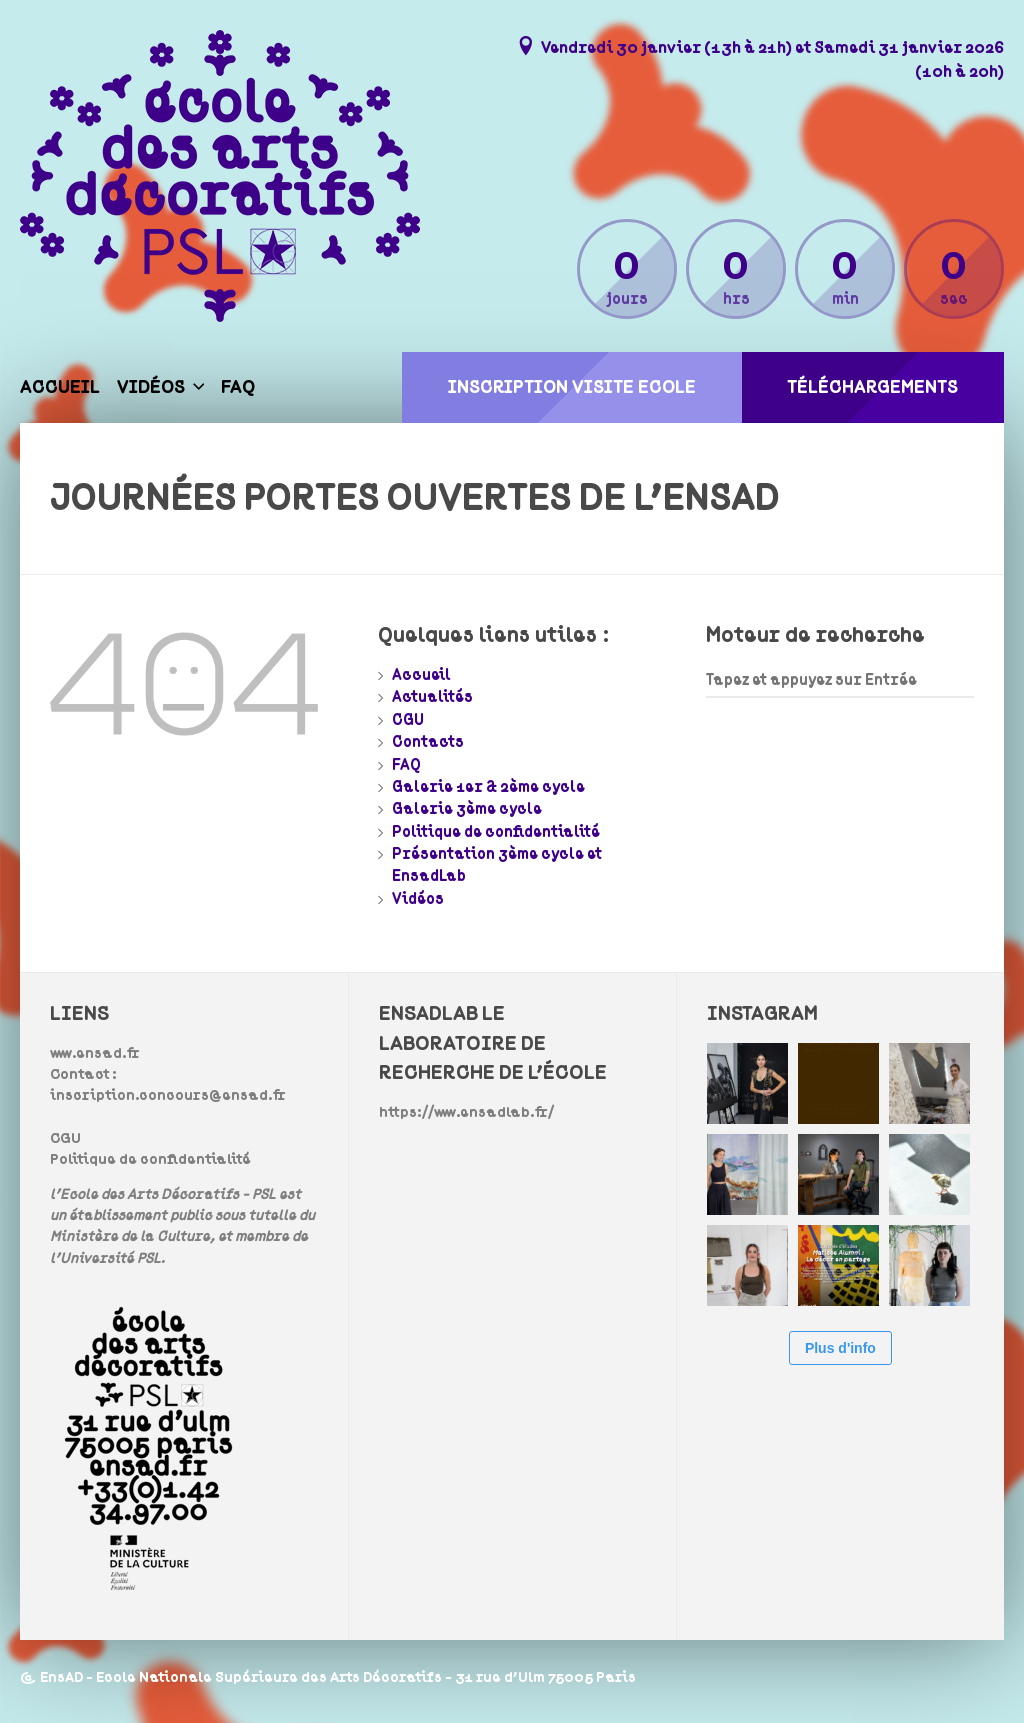 This screenshot has width=1024, height=1723. I want to click on CGU, so click(408, 720).